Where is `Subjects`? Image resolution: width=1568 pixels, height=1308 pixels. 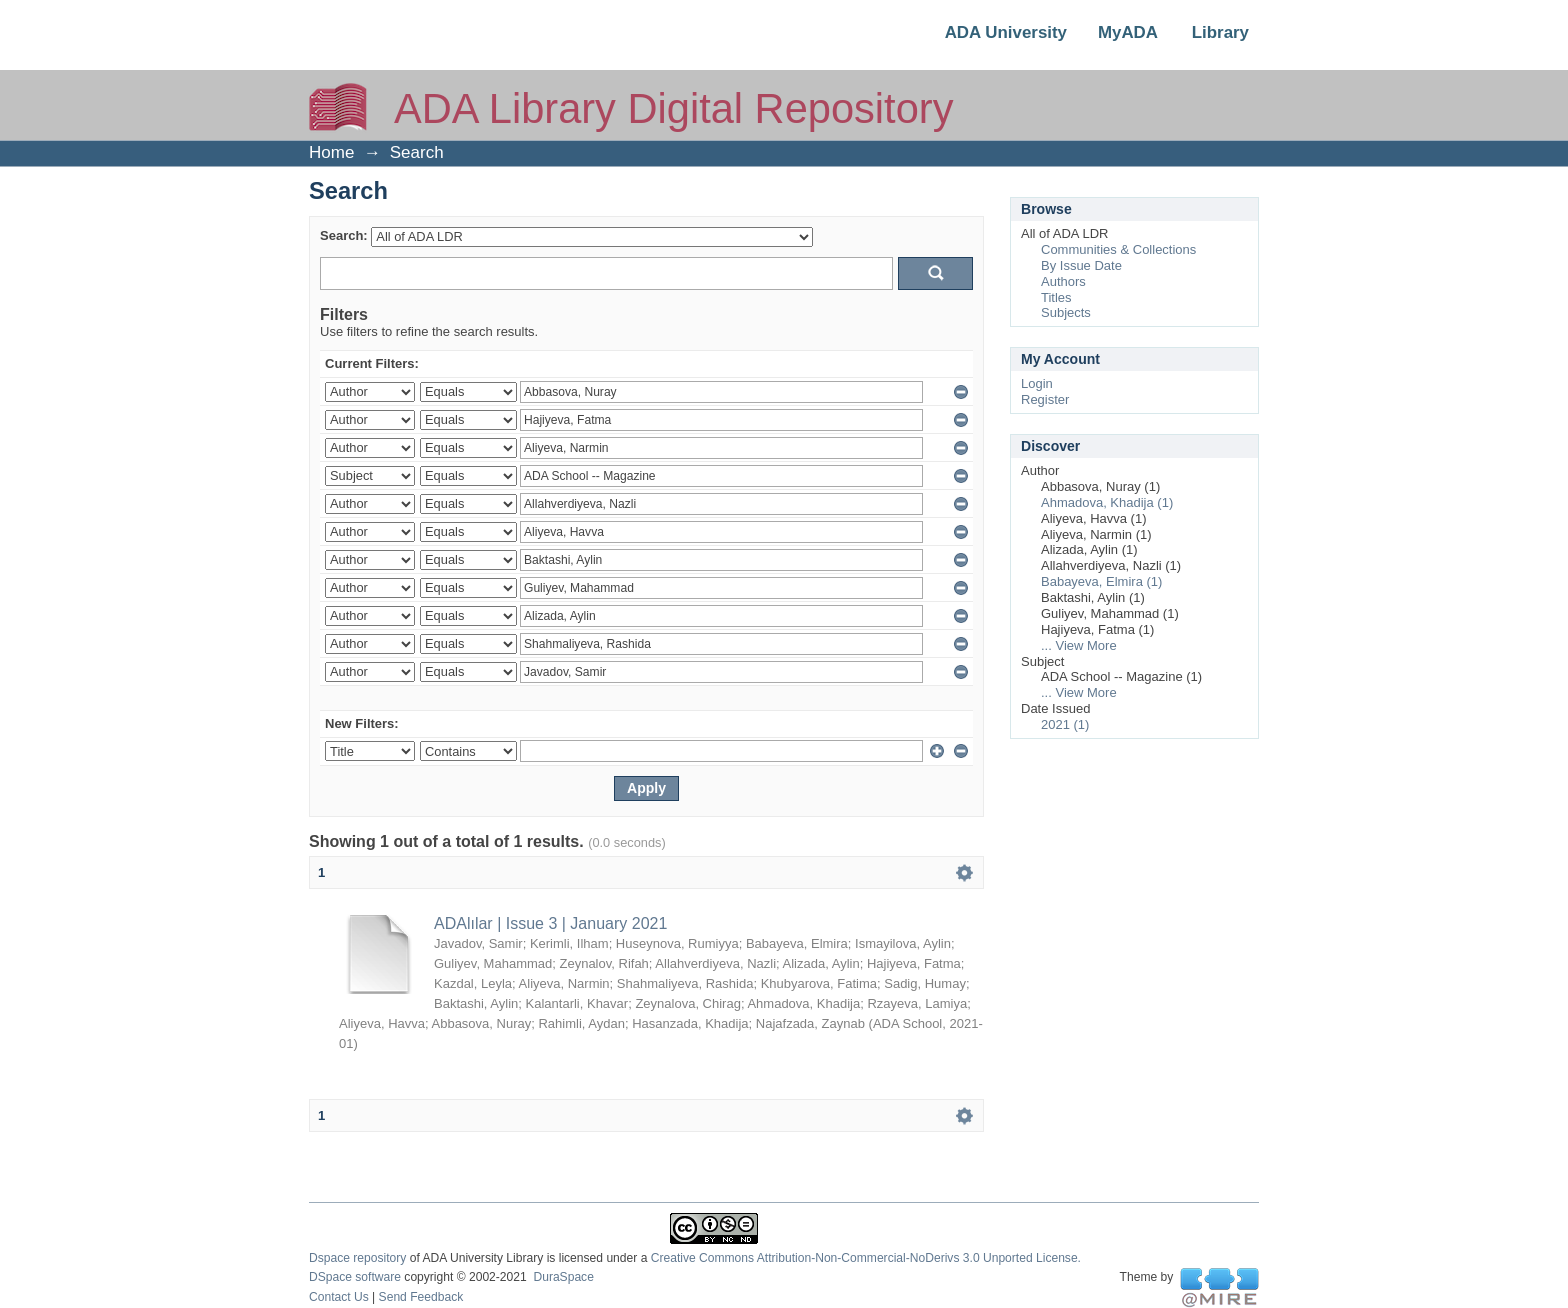
Subjects is located at coordinates (1066, 312).